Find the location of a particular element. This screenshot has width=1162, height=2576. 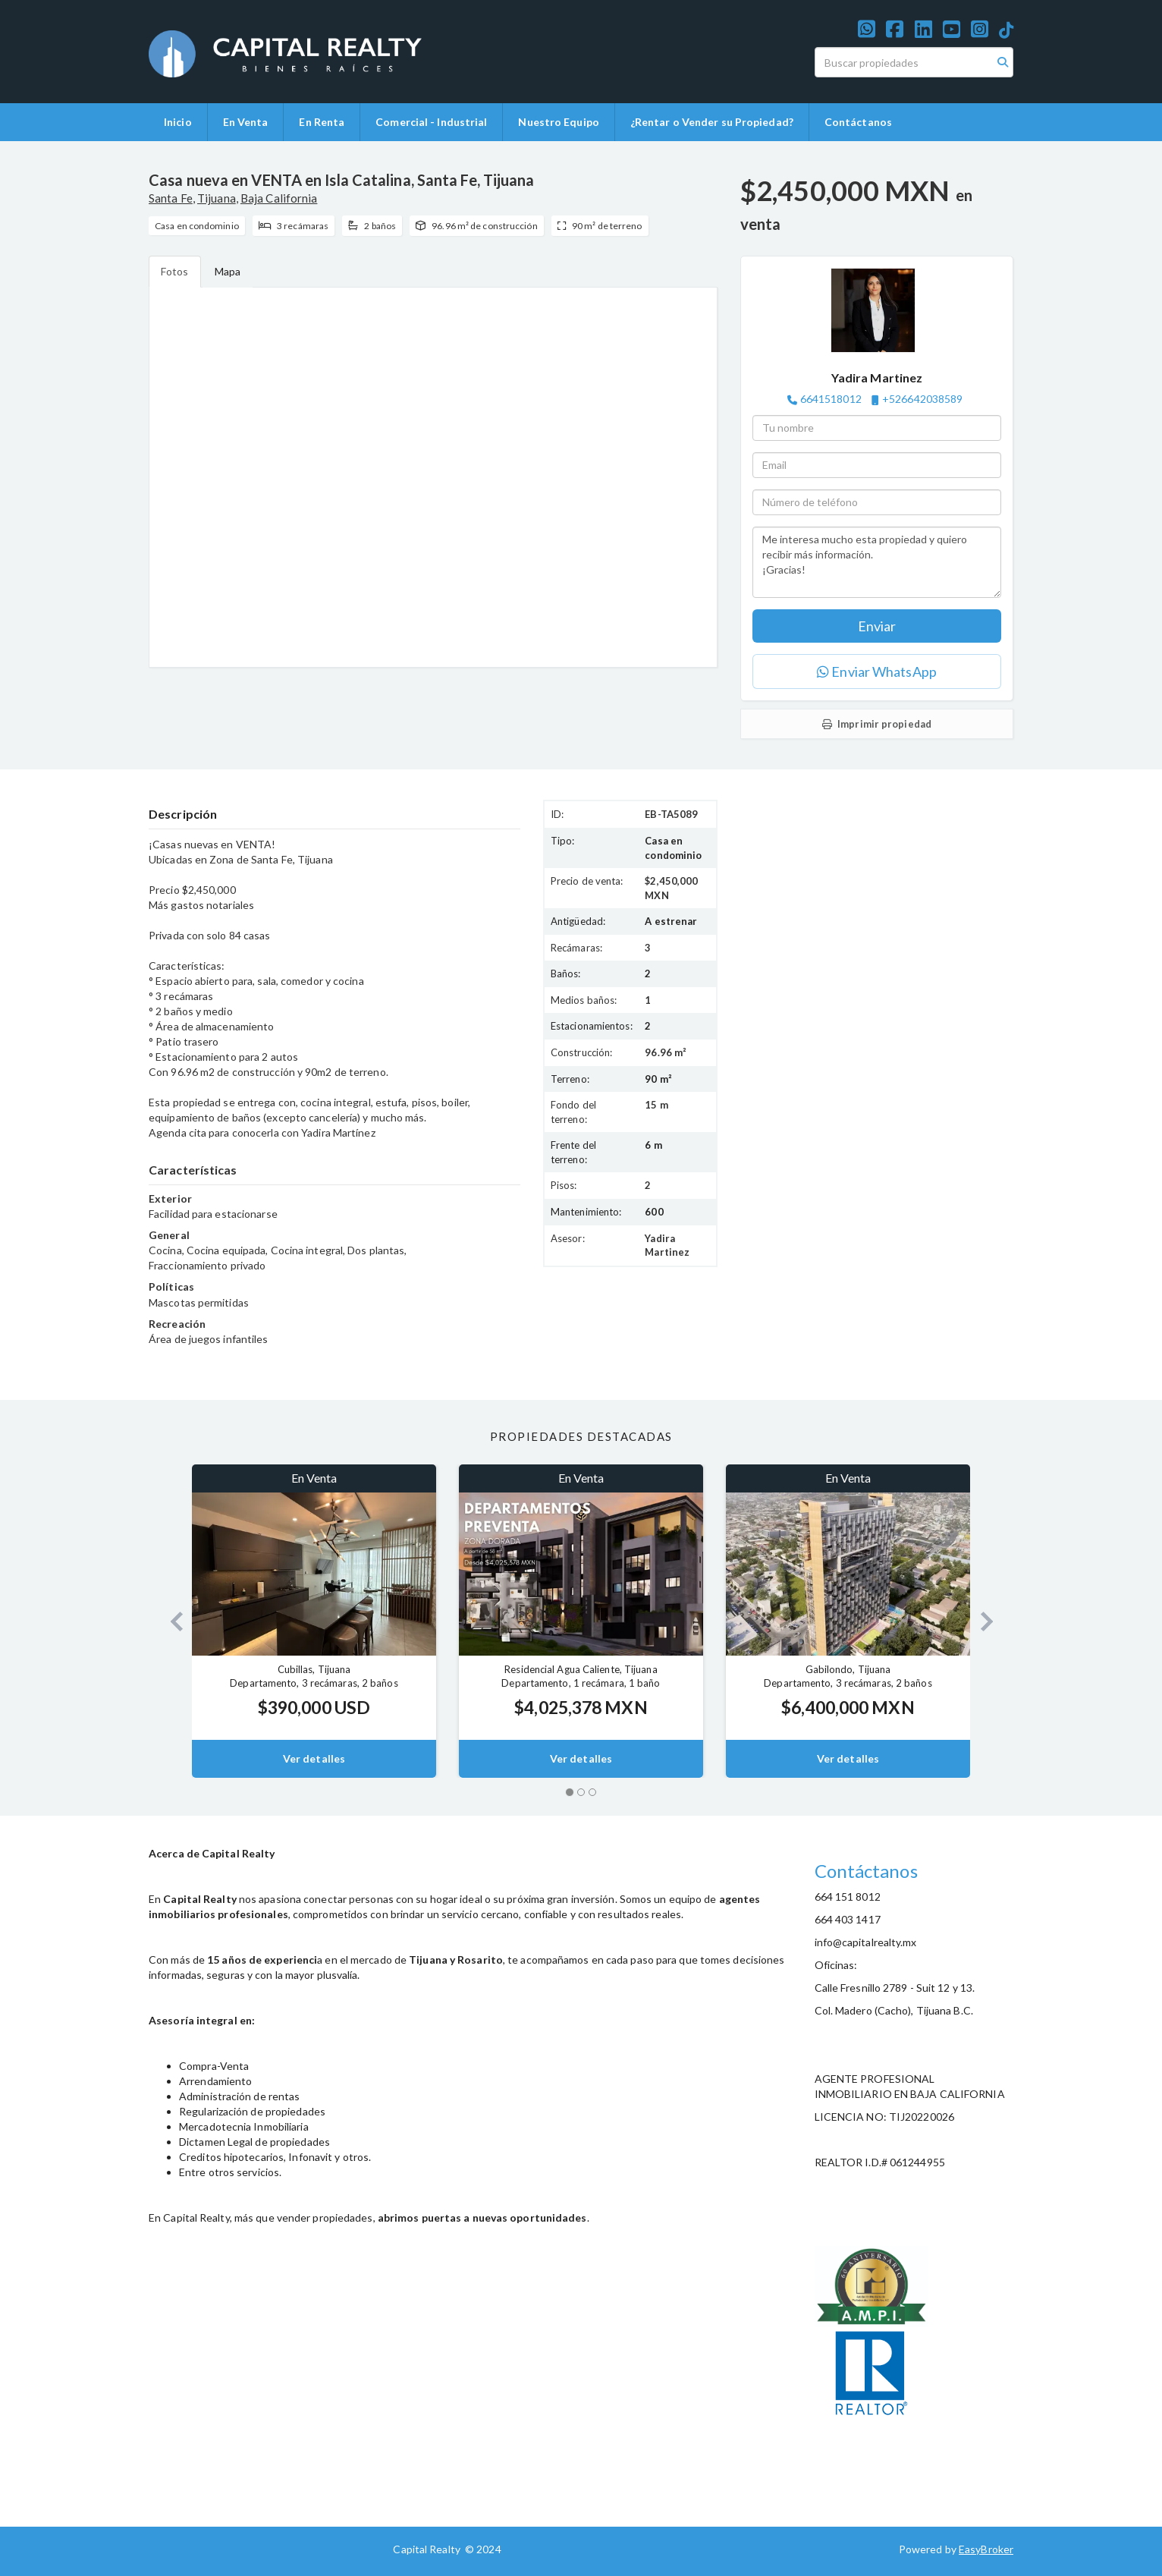

Tijuana is located at coordinates (216, 198).